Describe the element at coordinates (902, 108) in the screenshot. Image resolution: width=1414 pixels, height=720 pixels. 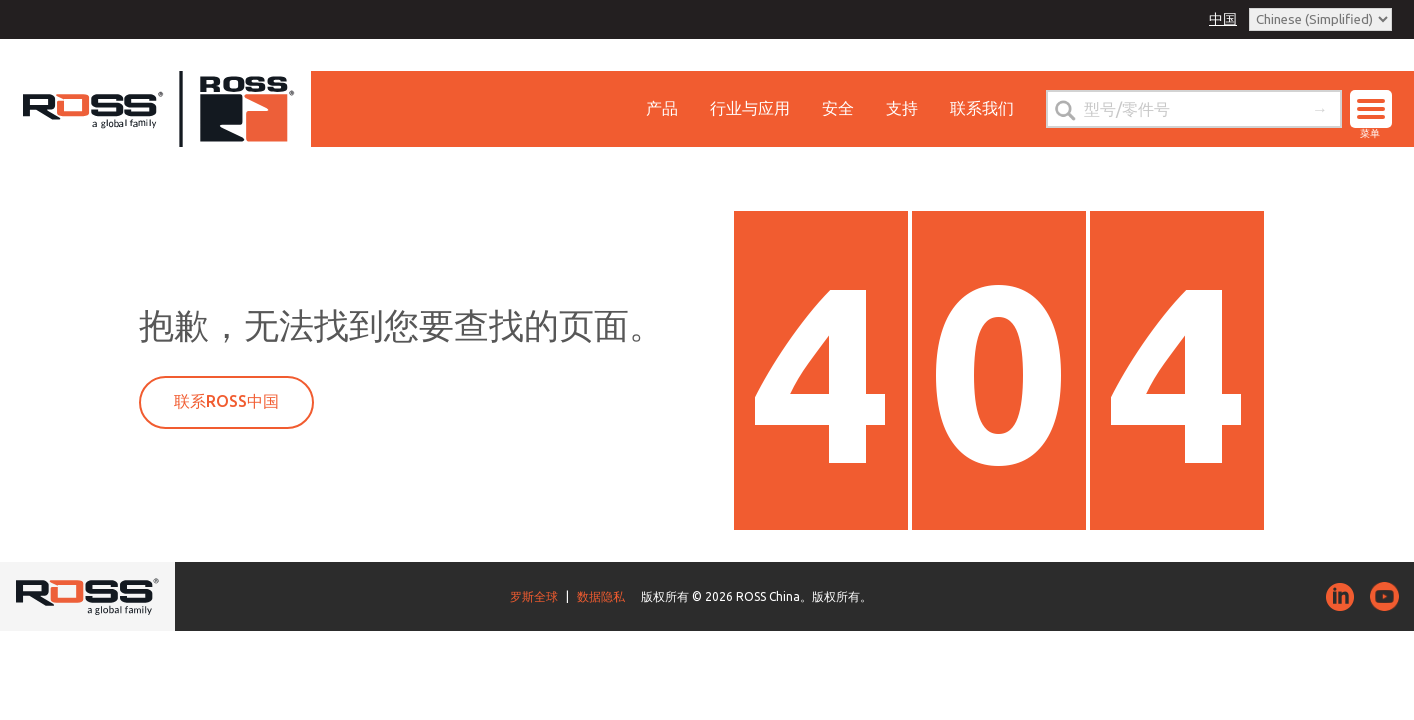
I see `支持` at that location.